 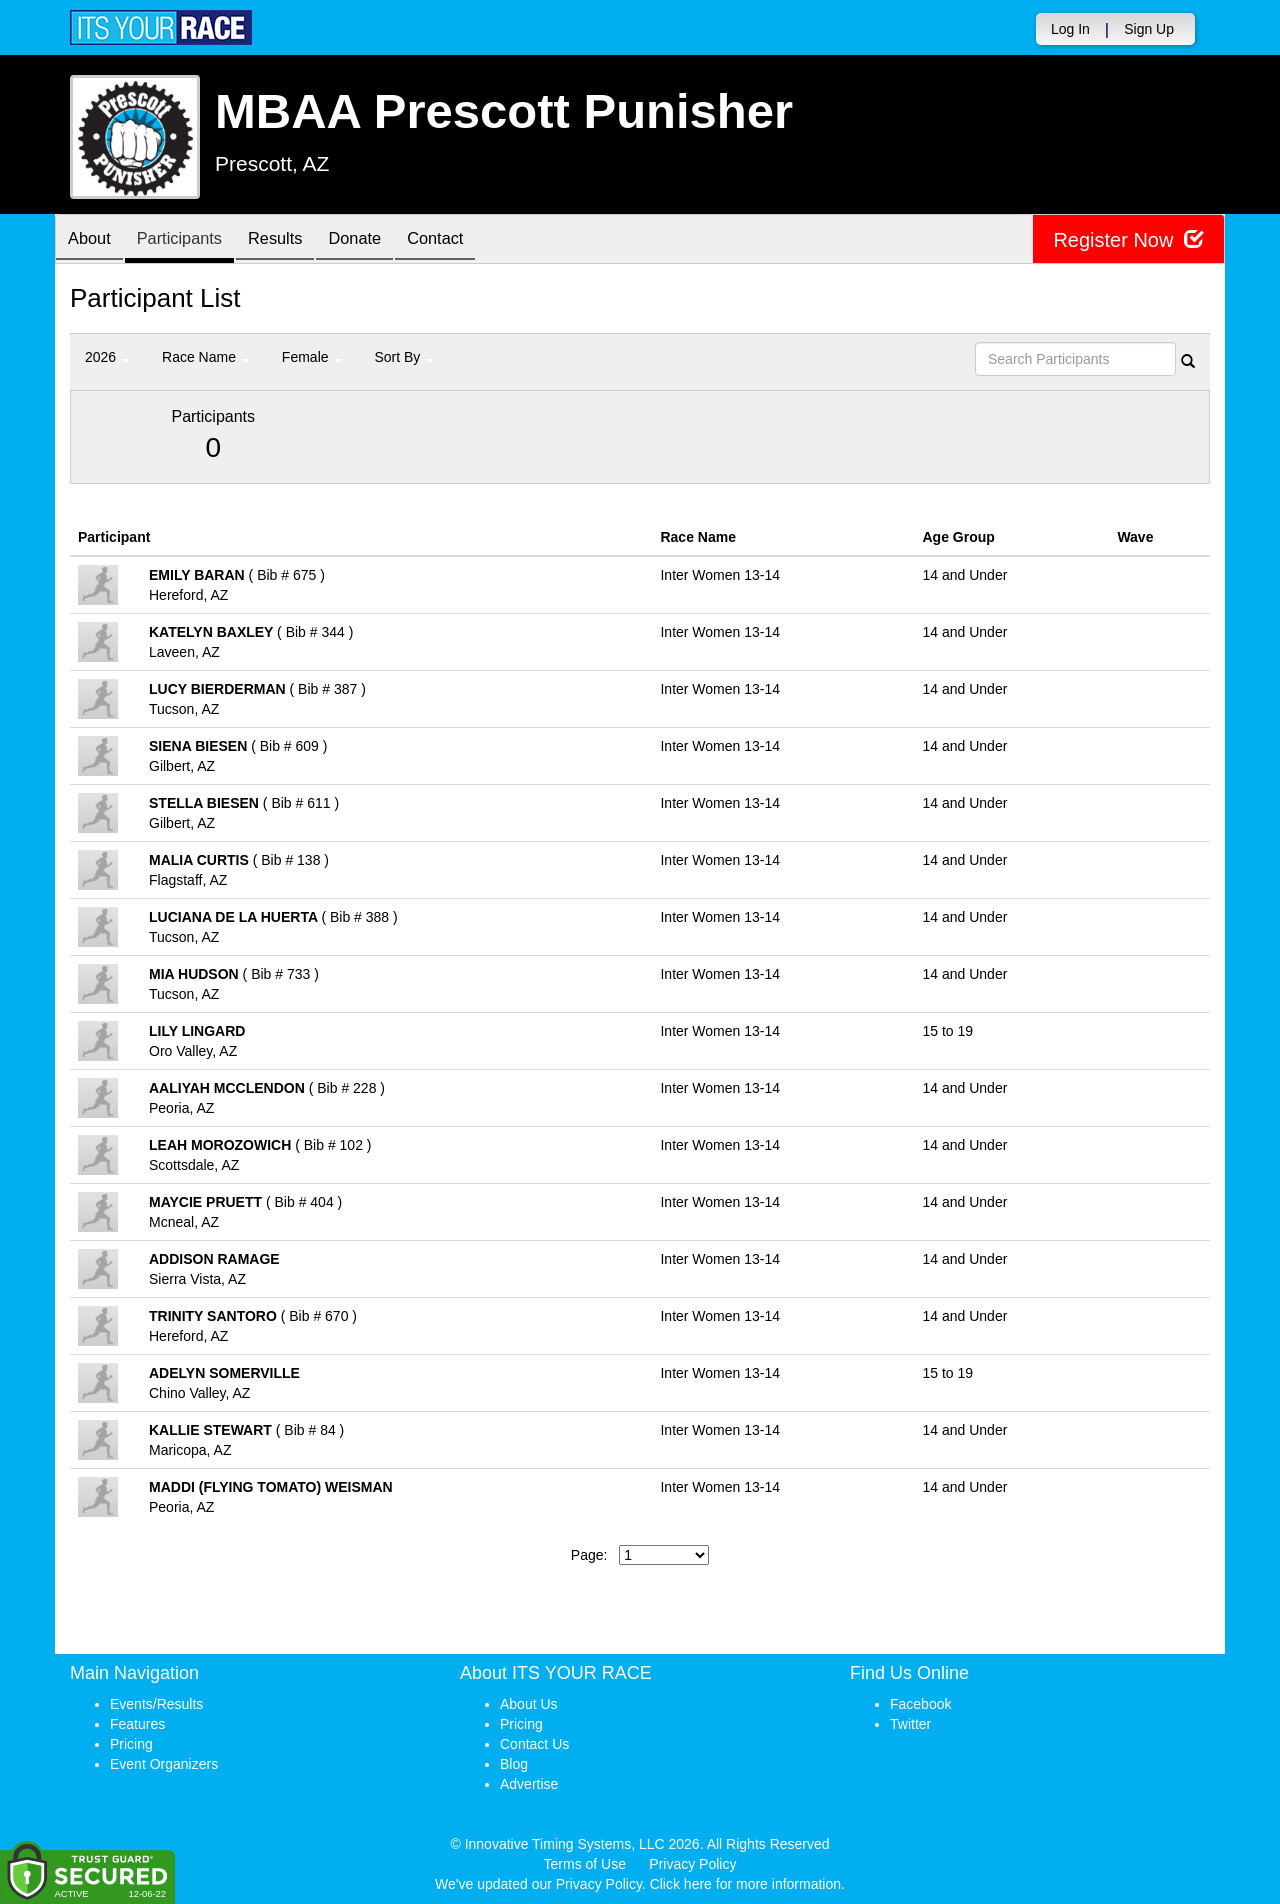 I want to click on Log In, so click(x=1070, y=29).